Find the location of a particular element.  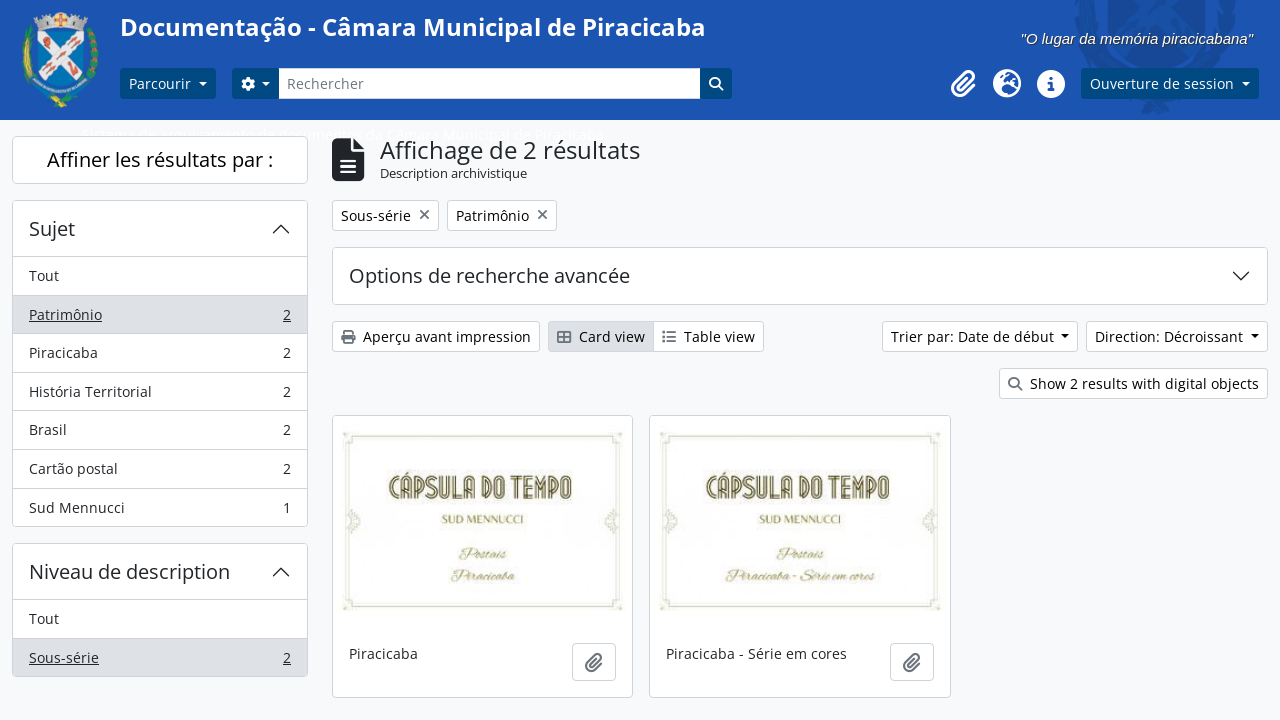

Patrimônio is located at coordinates (159, 319).